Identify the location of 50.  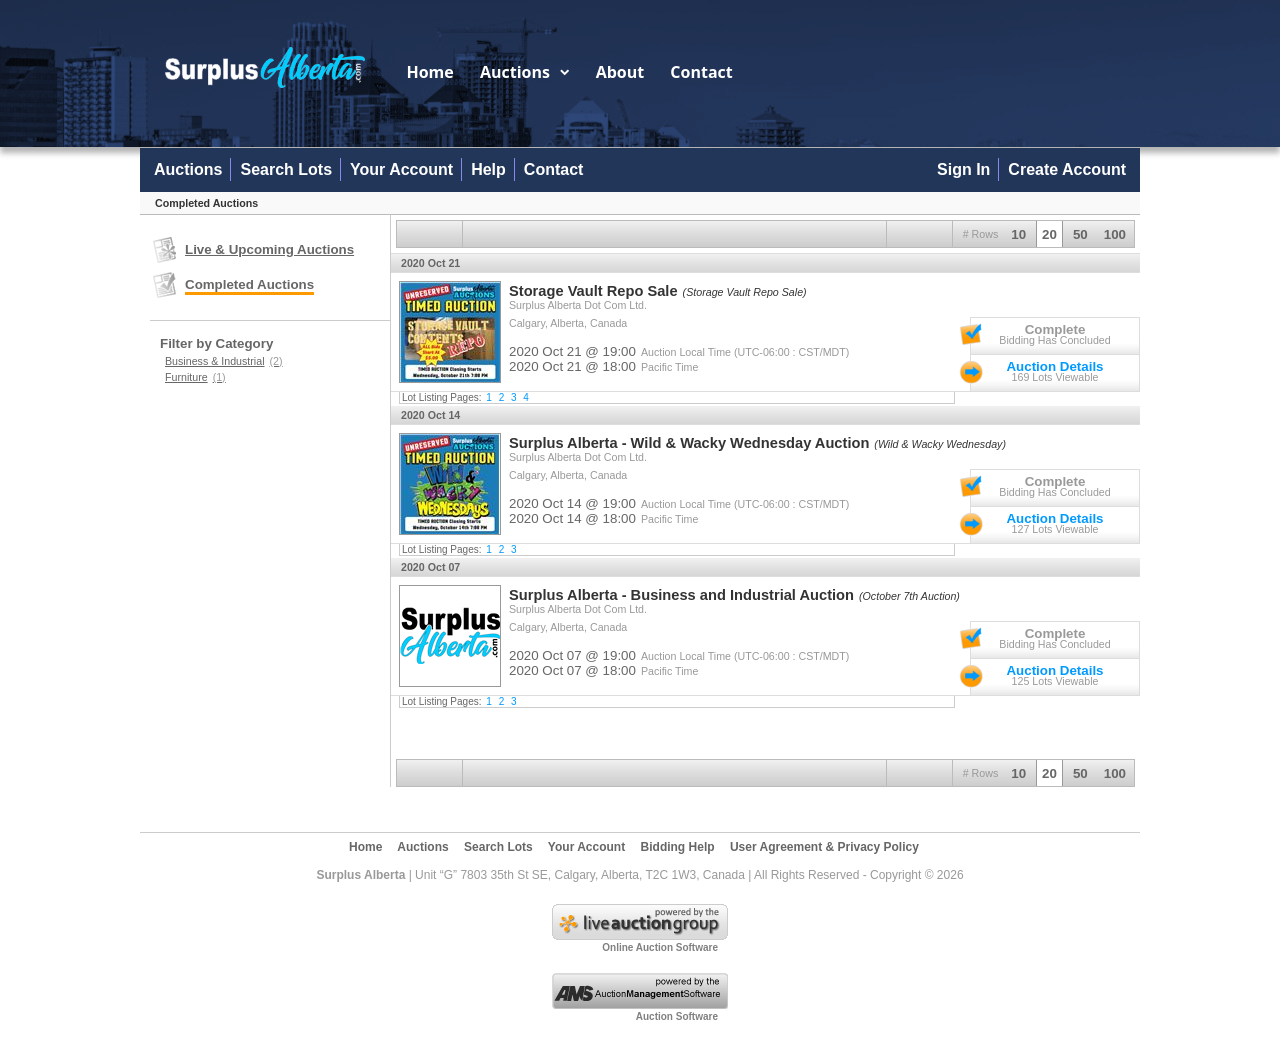
(1080, 234).